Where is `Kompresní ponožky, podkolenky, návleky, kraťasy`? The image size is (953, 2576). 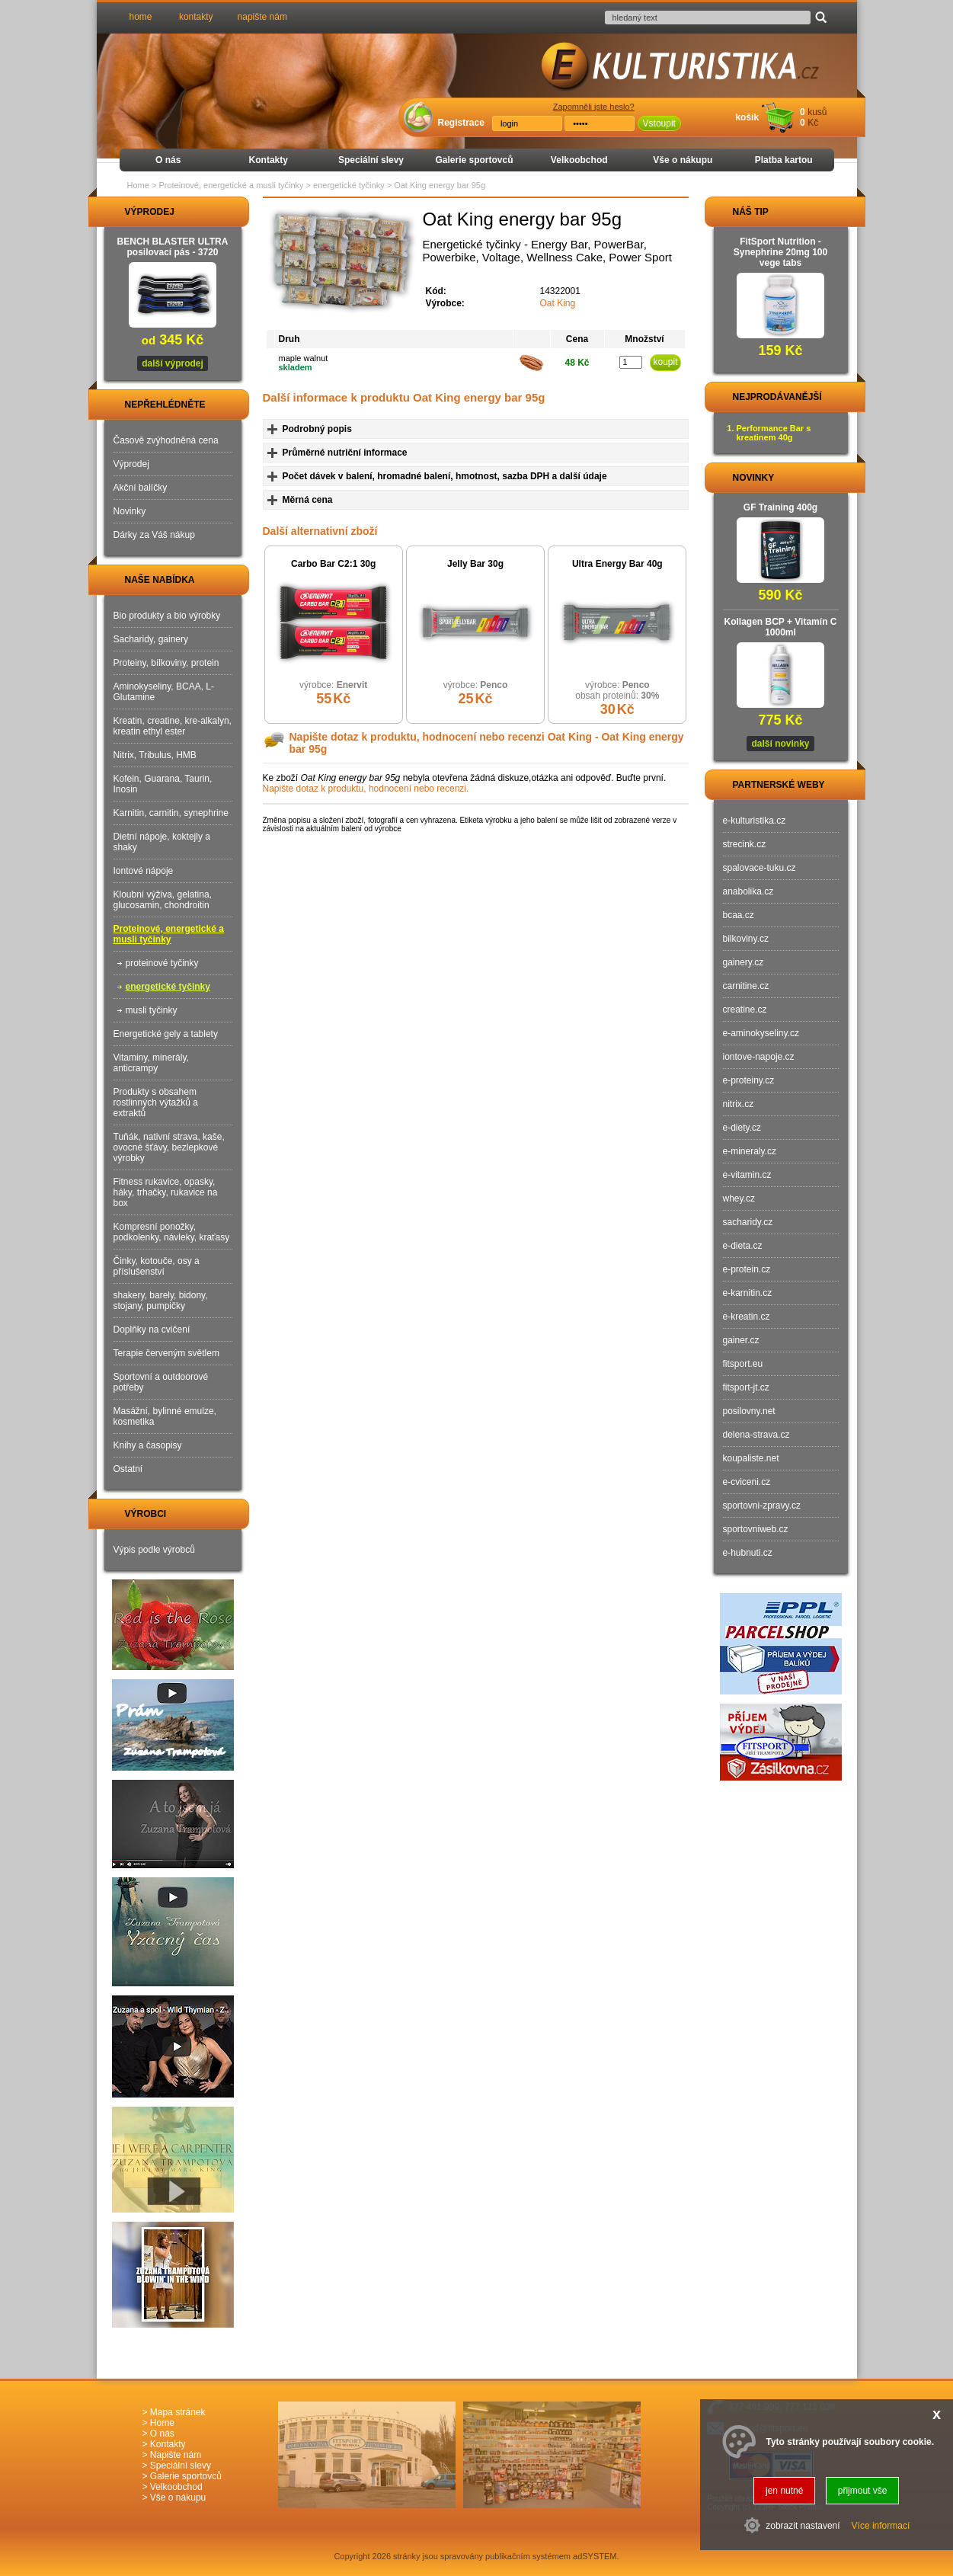
Kompresní ponožky, podkolenky, návleky, kraťasy is located at coordinates (172, 1232).